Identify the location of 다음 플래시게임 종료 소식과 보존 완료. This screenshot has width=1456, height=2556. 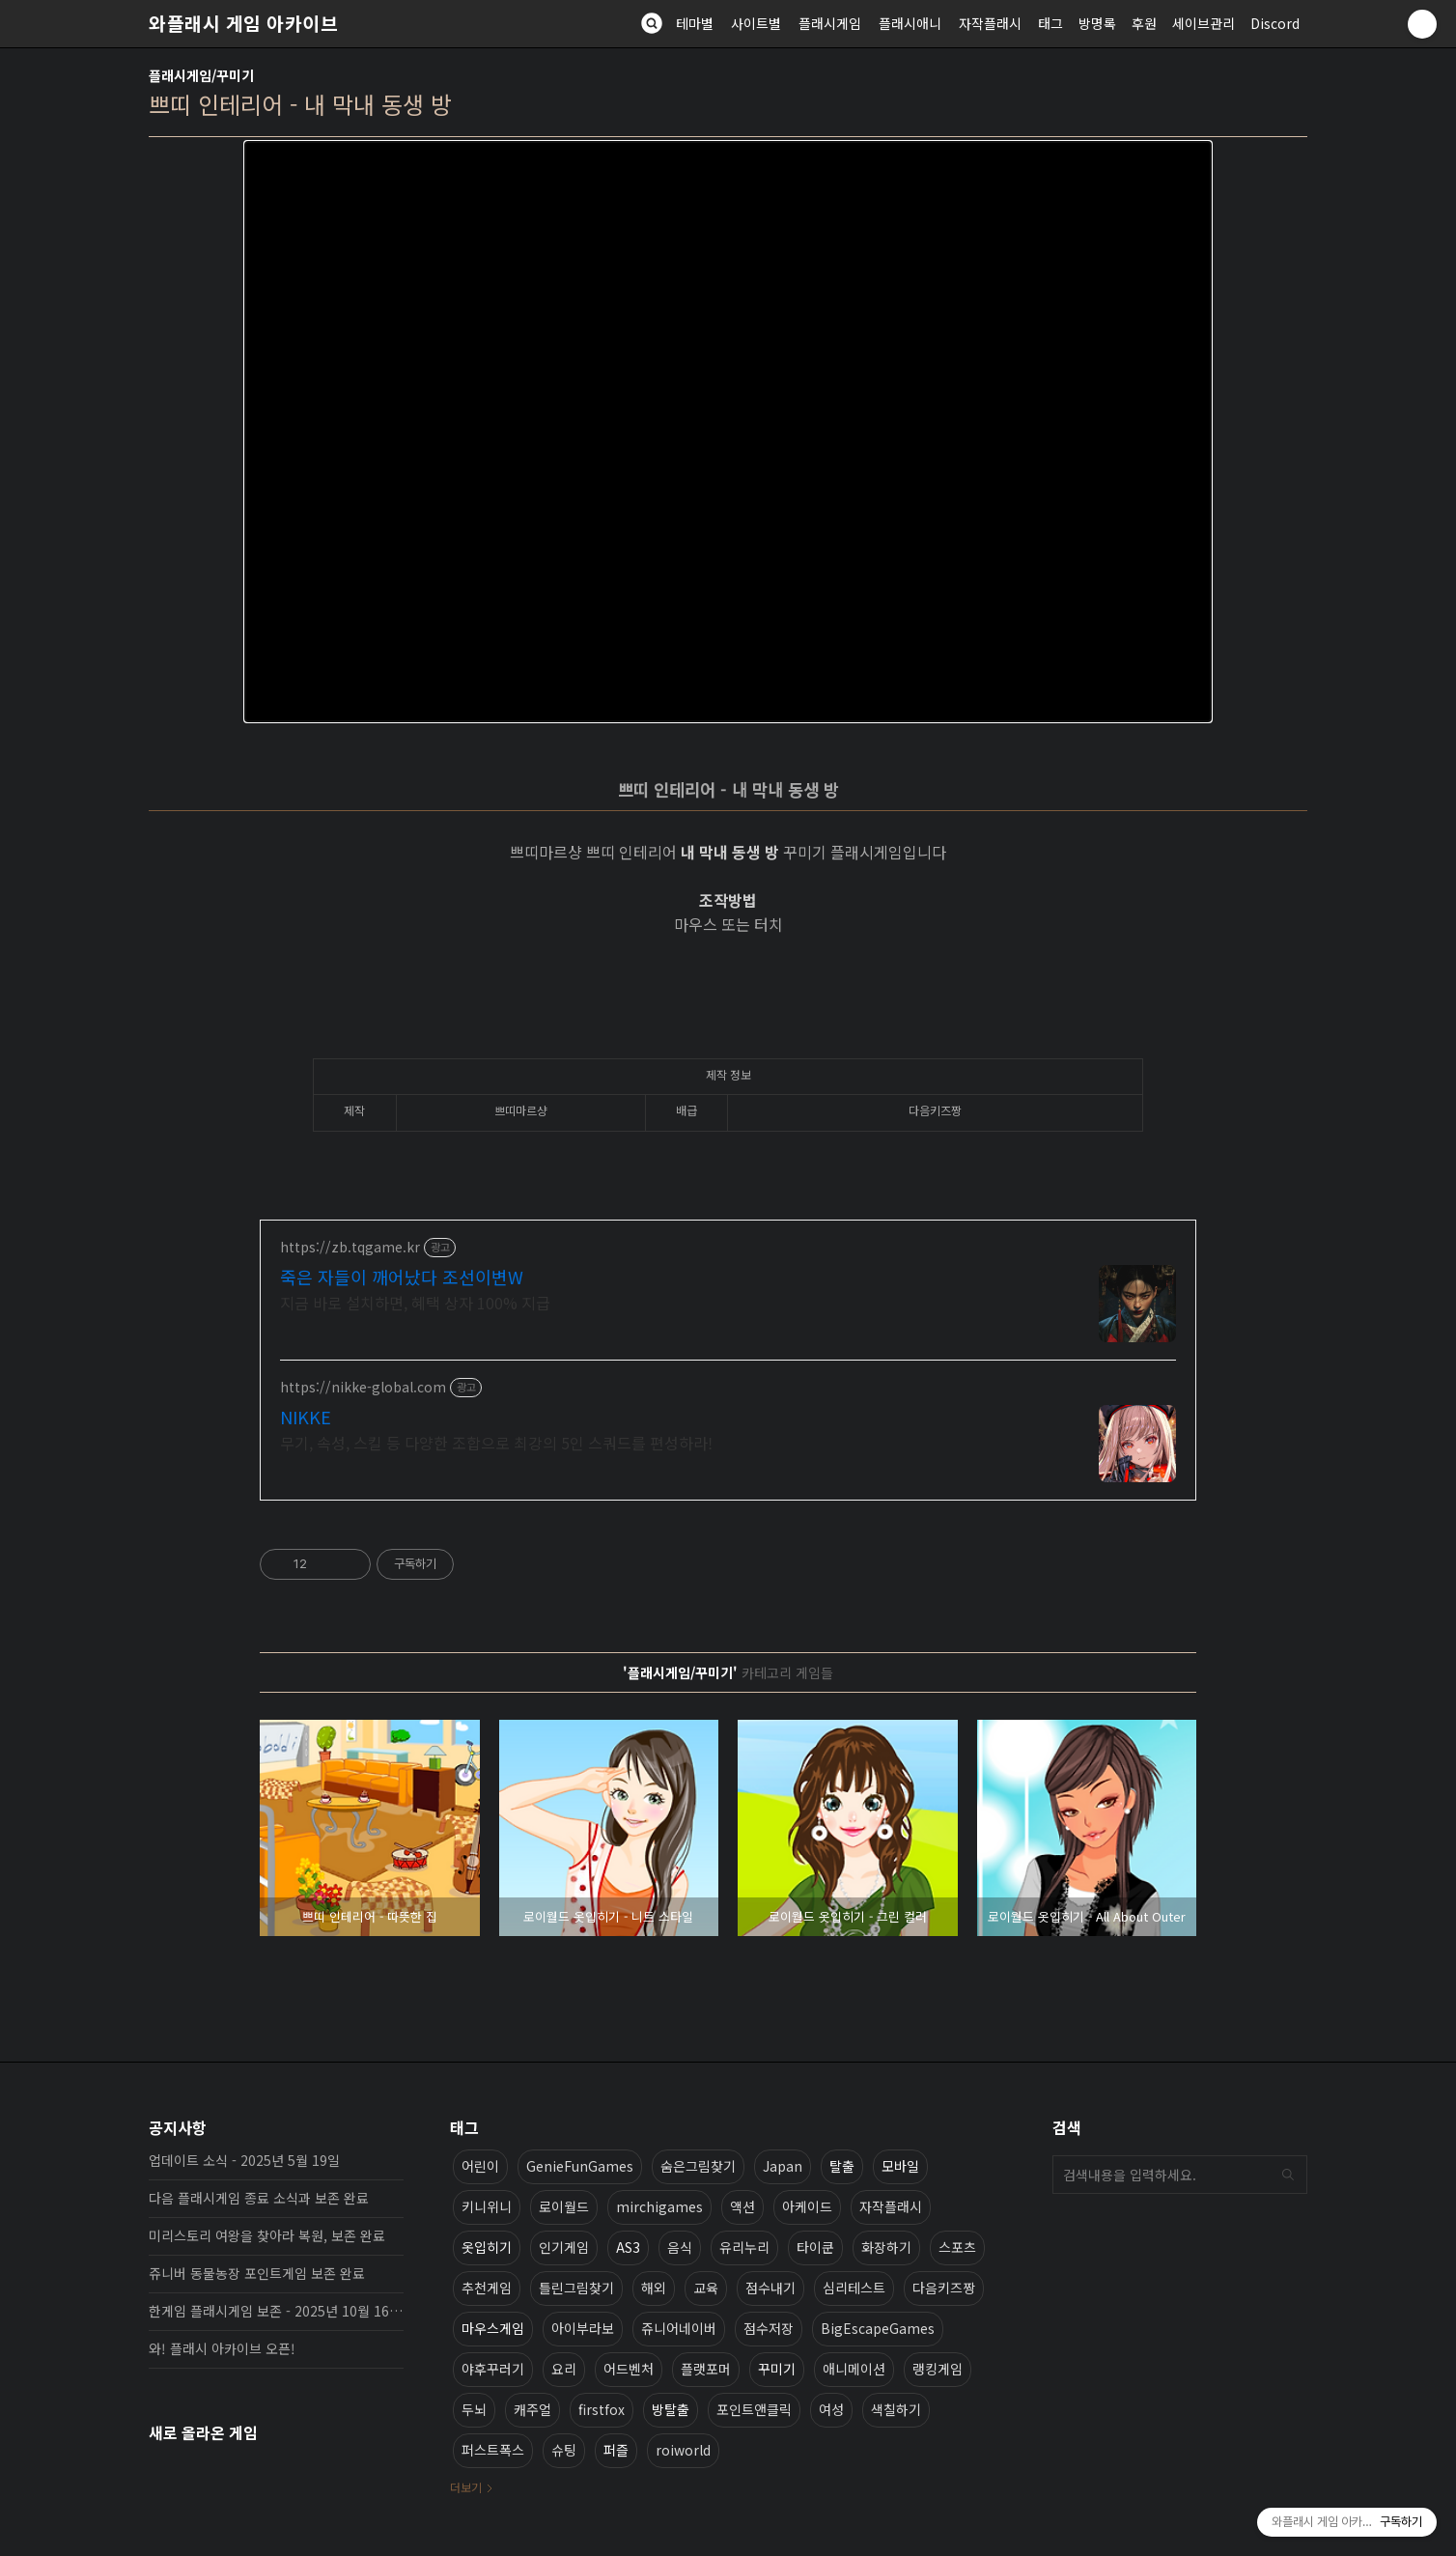
(259, 2197).